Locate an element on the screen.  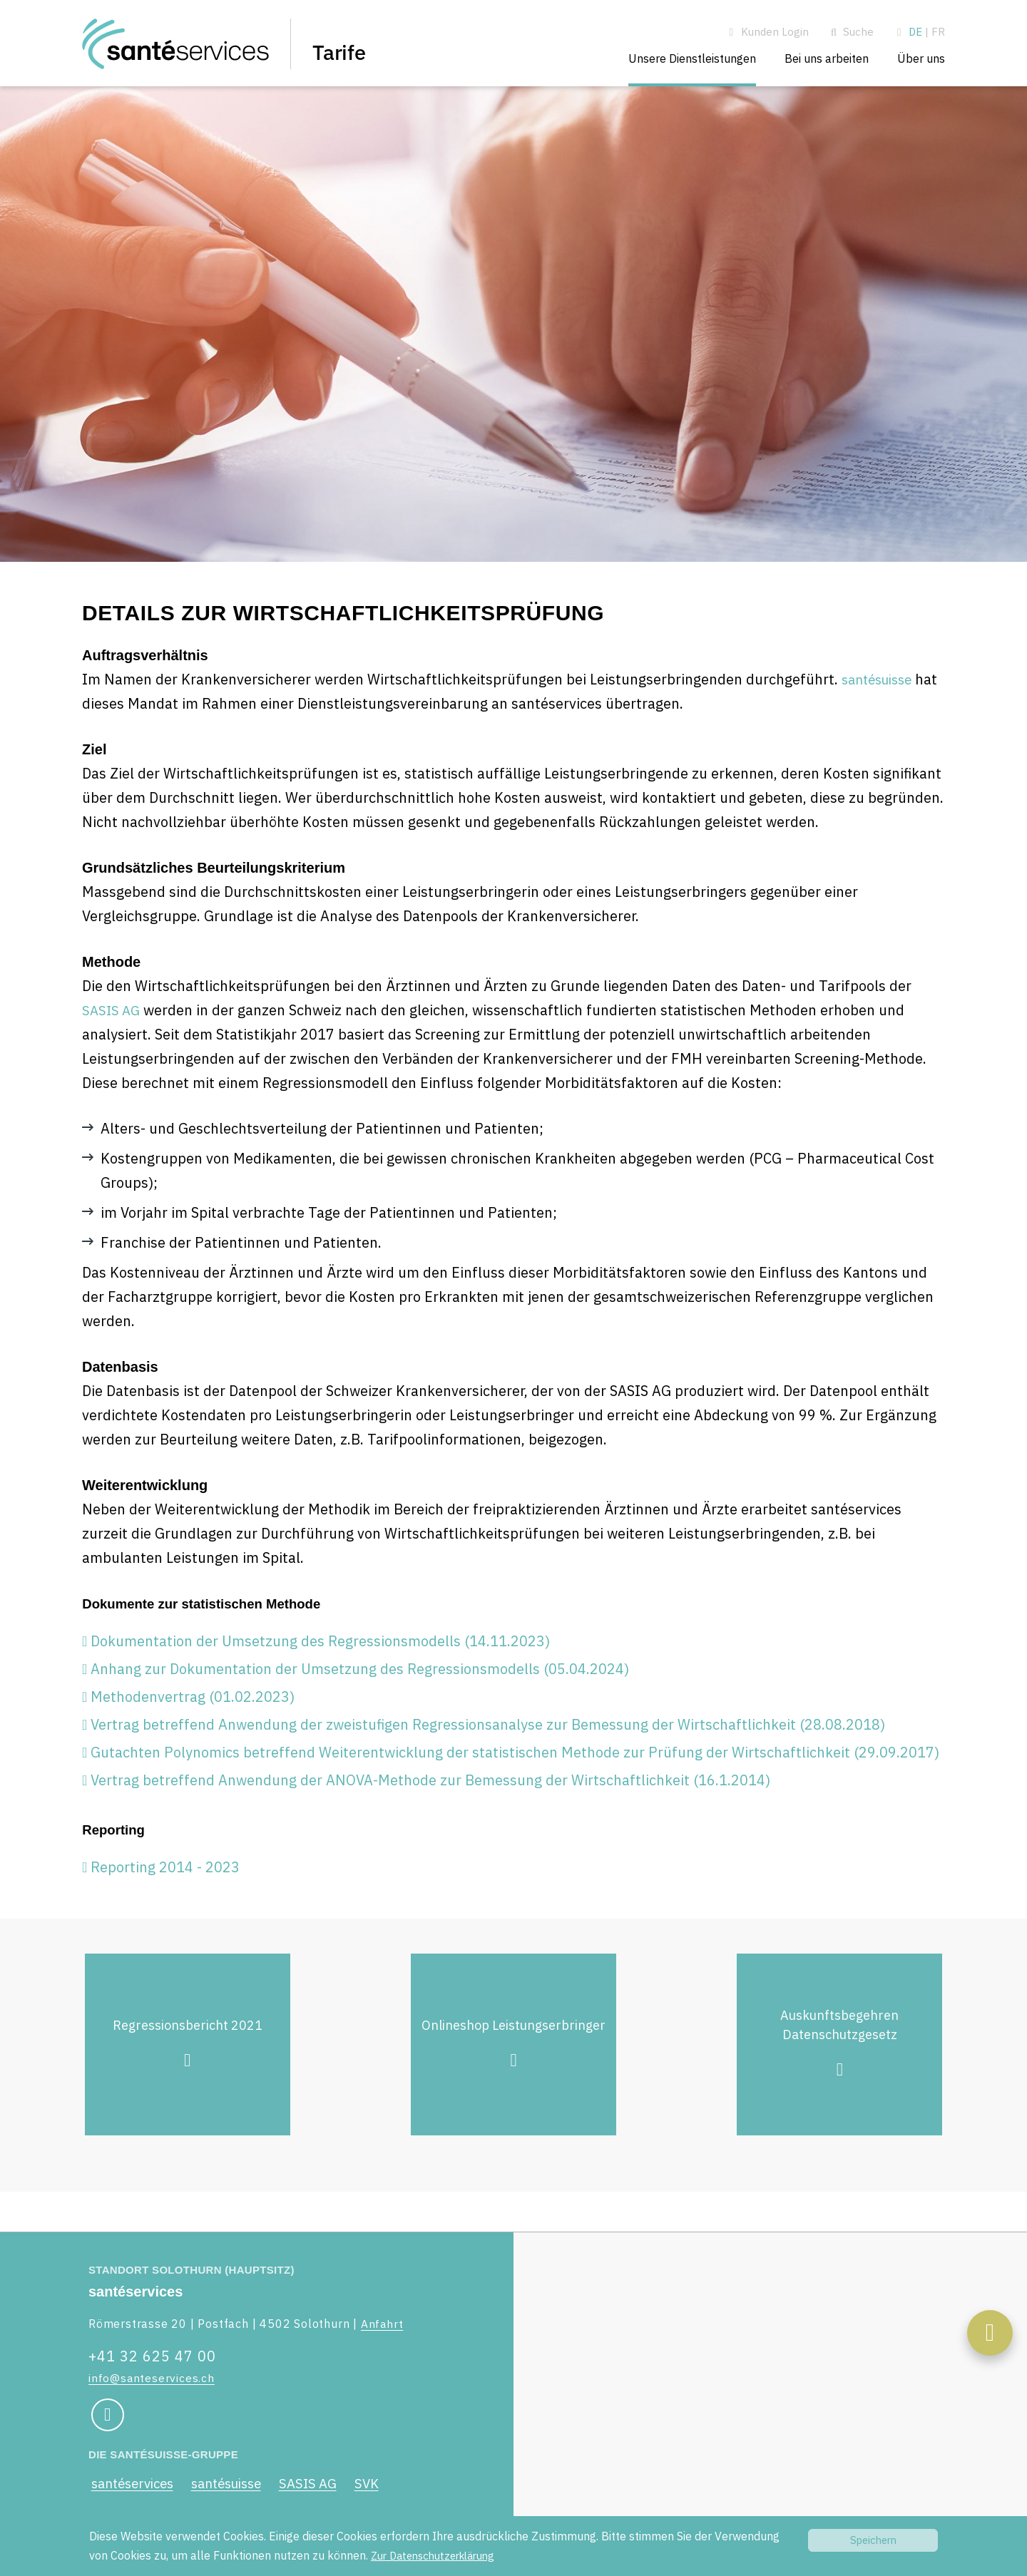
Vertrag betreffend Anwendung der zweistufigen Regressionsanalyse zur Bemessung der Wirtschaftlichkeit (28.08.2018) is located at coordinates (488, 1735).